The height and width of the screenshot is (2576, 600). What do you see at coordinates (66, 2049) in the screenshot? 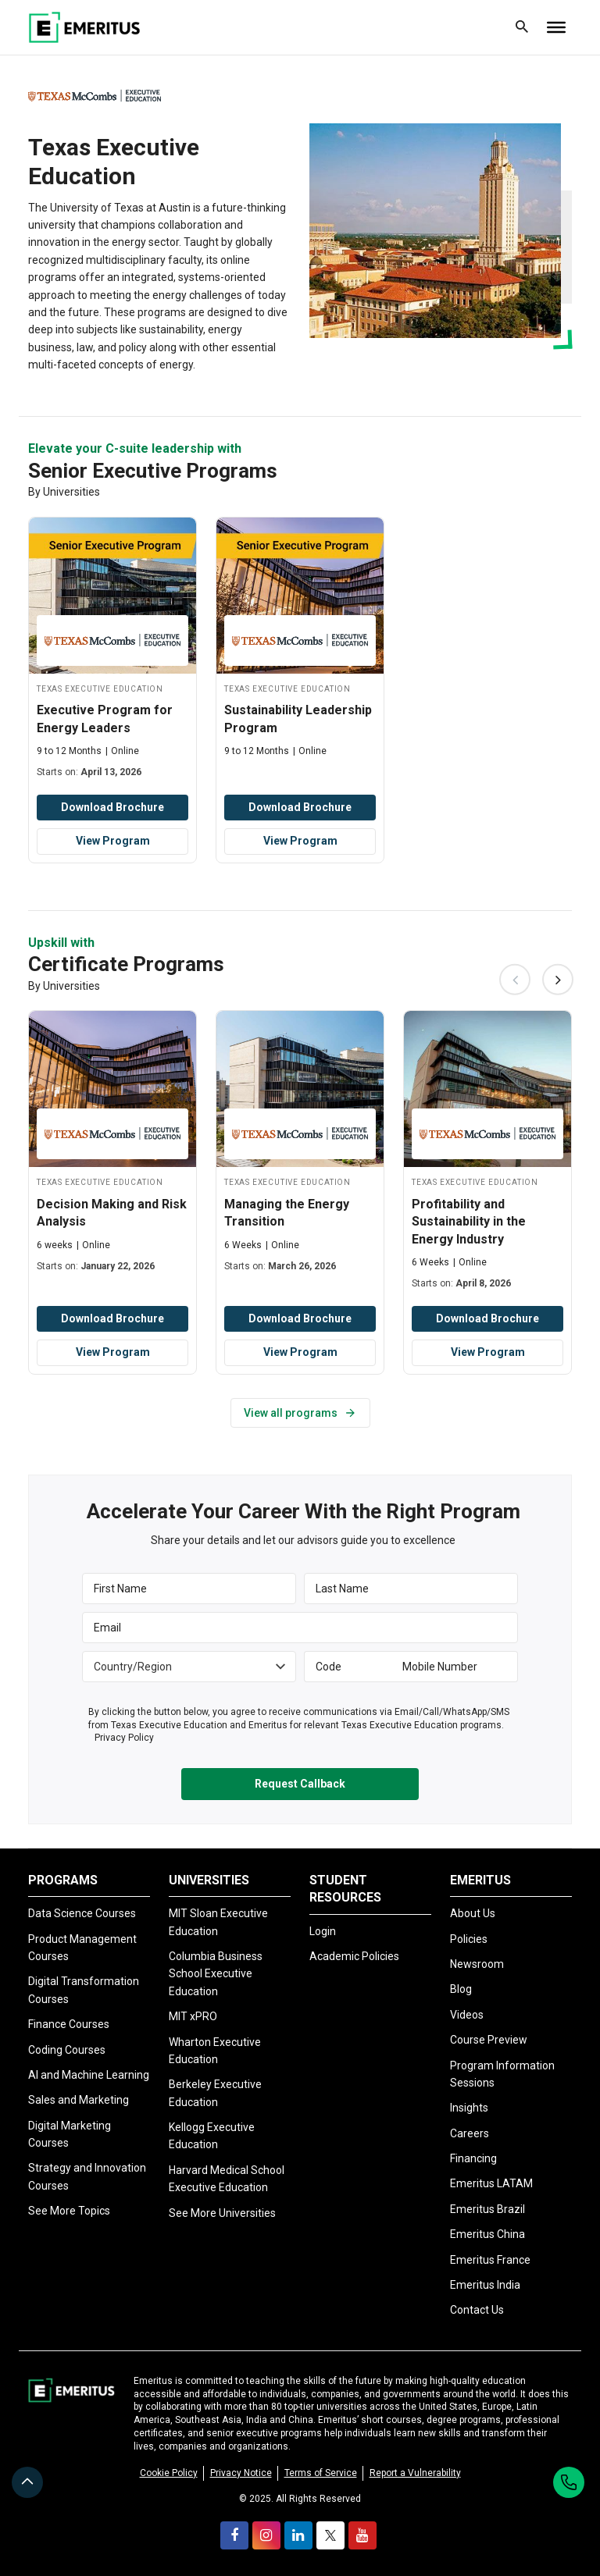
I see `Coding Courses` at bounding box center [66, 2049].